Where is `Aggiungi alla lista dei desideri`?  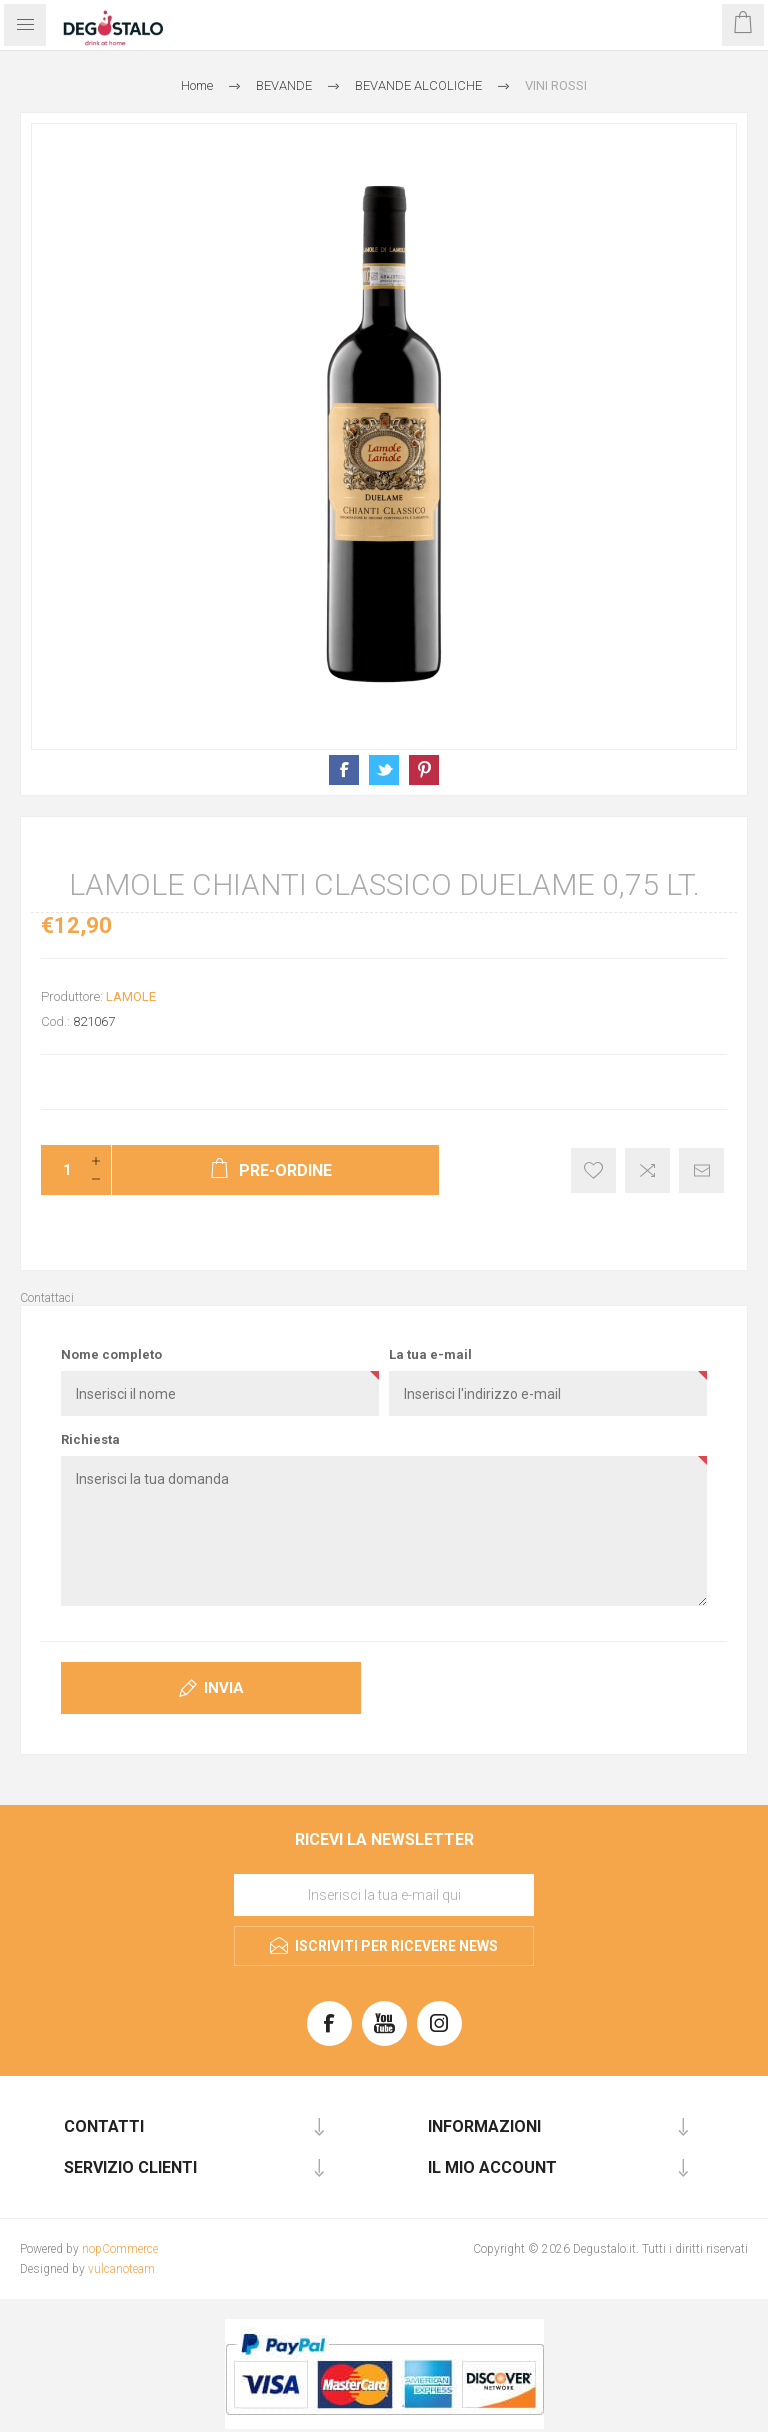
Aggiungi alla lista dei desideri is located at coordinates (593, 1170).